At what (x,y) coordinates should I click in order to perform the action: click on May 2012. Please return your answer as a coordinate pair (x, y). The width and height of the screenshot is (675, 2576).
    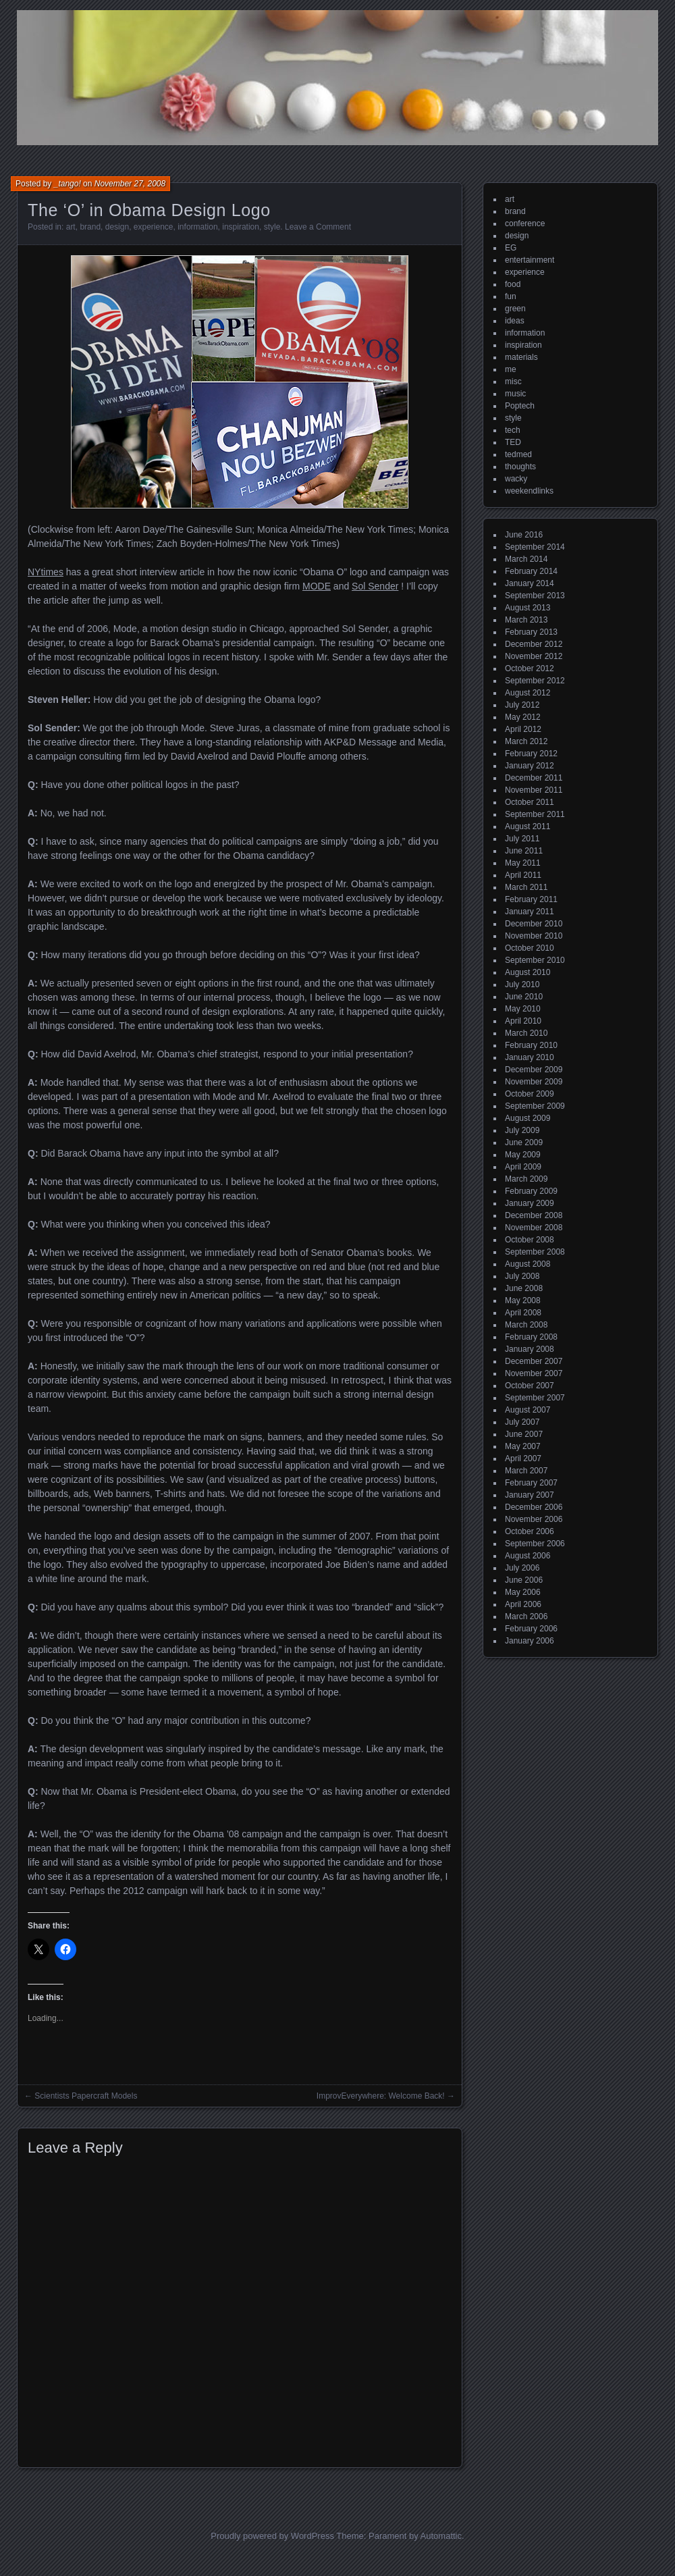
    Looking at the image, I should click on (523, 717).